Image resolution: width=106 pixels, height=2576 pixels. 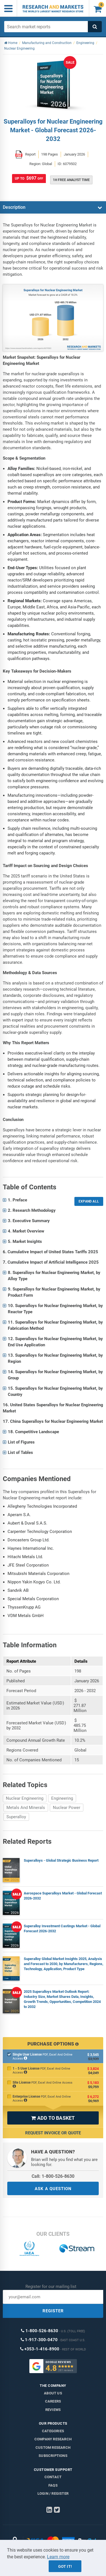 What do you see at coordinates (53, 2401) in the screenshot?
I see `Careers` at bounding box center [53, 2401].